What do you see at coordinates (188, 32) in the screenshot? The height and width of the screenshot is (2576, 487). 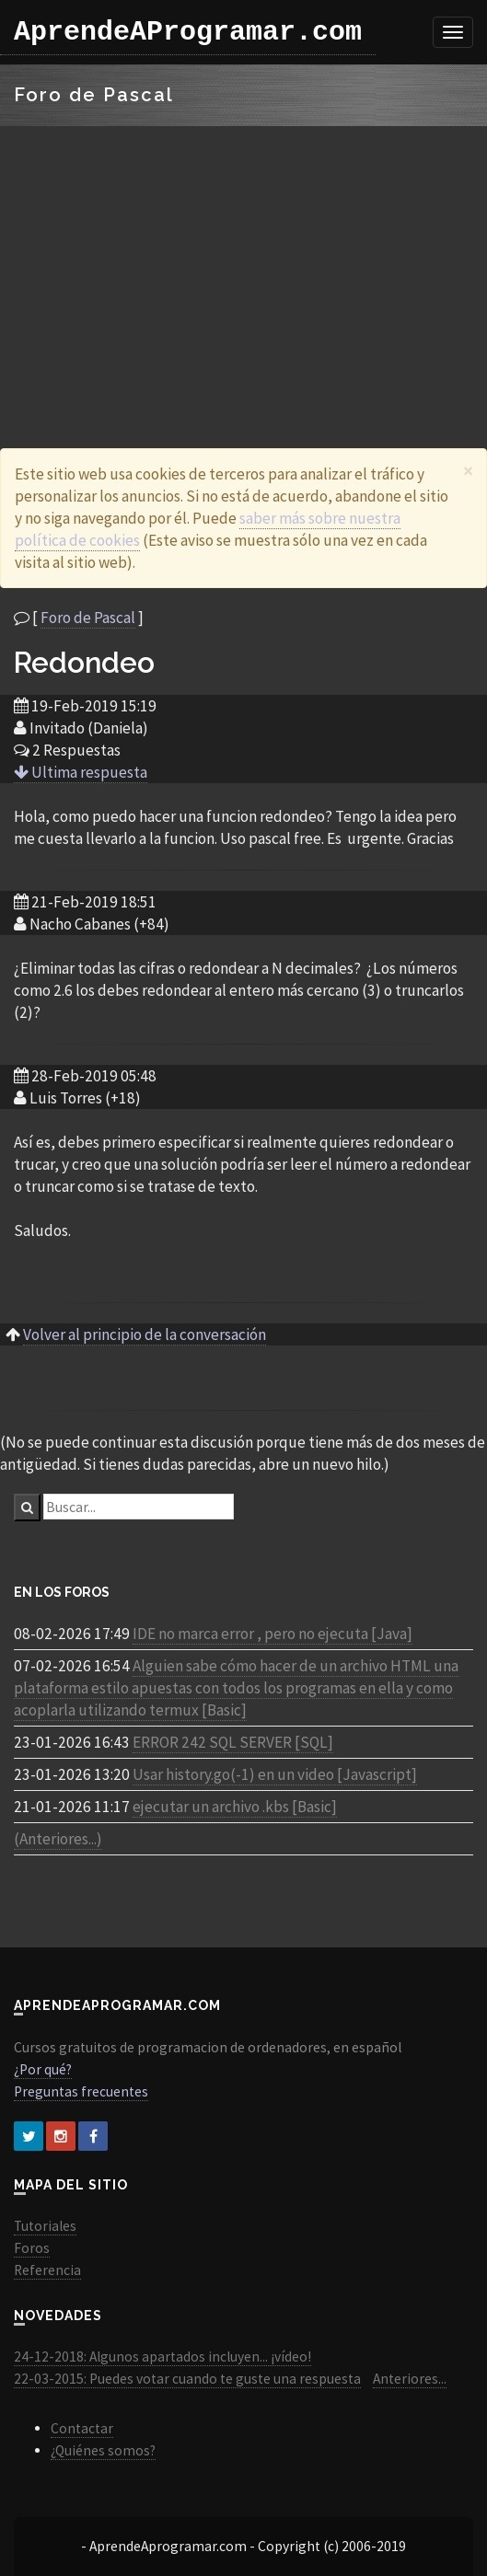 I see `AprendeAProgramar.com` at bounding box center [188, 32].